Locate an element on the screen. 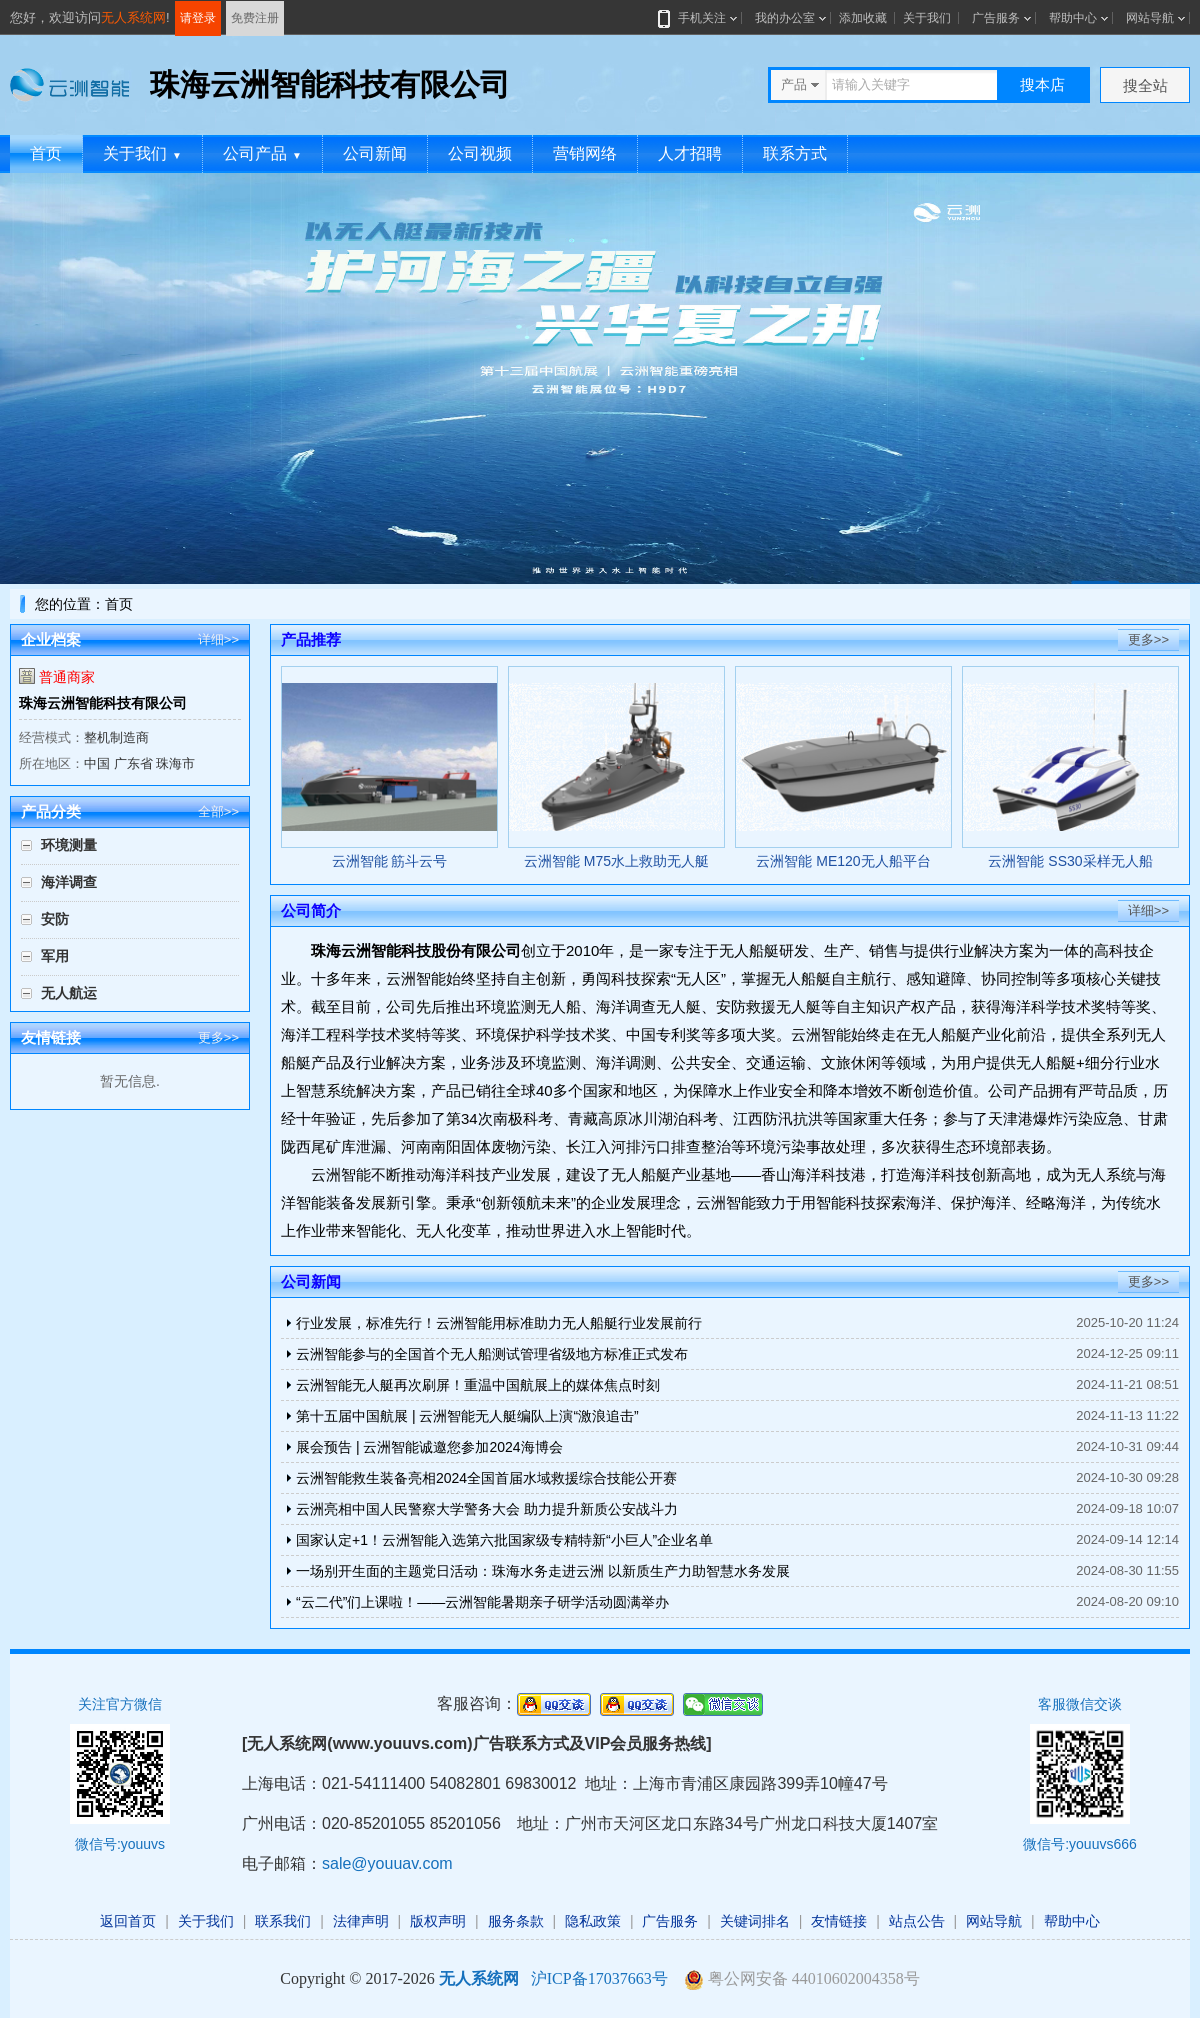 This screenshot has height=2018, width=1200. 版权声明 is located at coordinates (438, 1921).